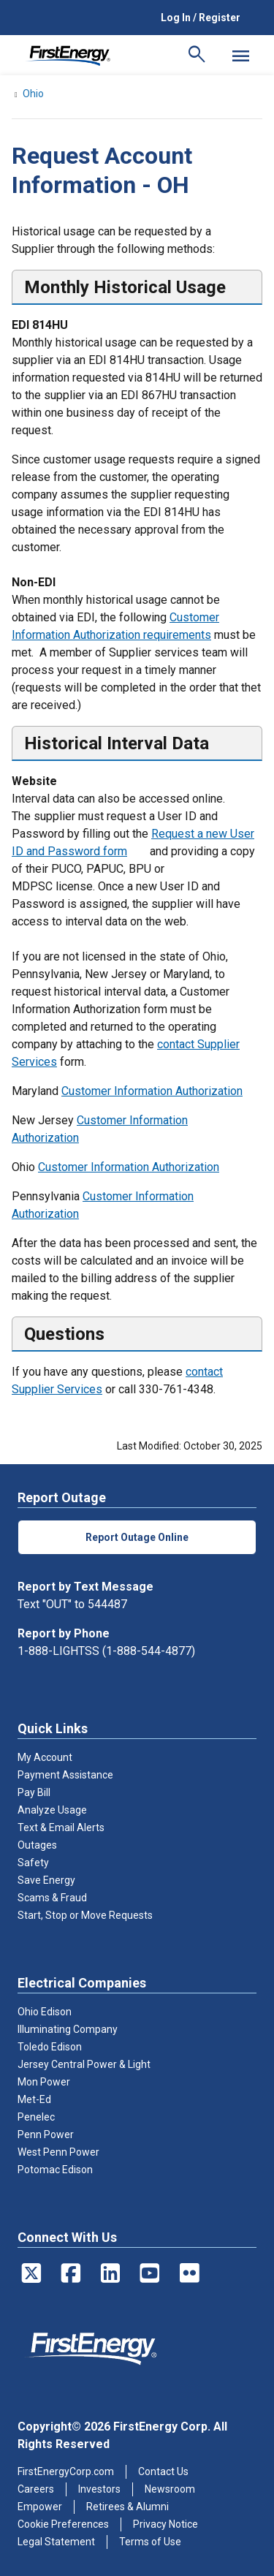 The height and width of the screenshot is (2576, 274). Describe the element at coordinates (36, 2117) in the screenshot. I see `Penelec` at that location.